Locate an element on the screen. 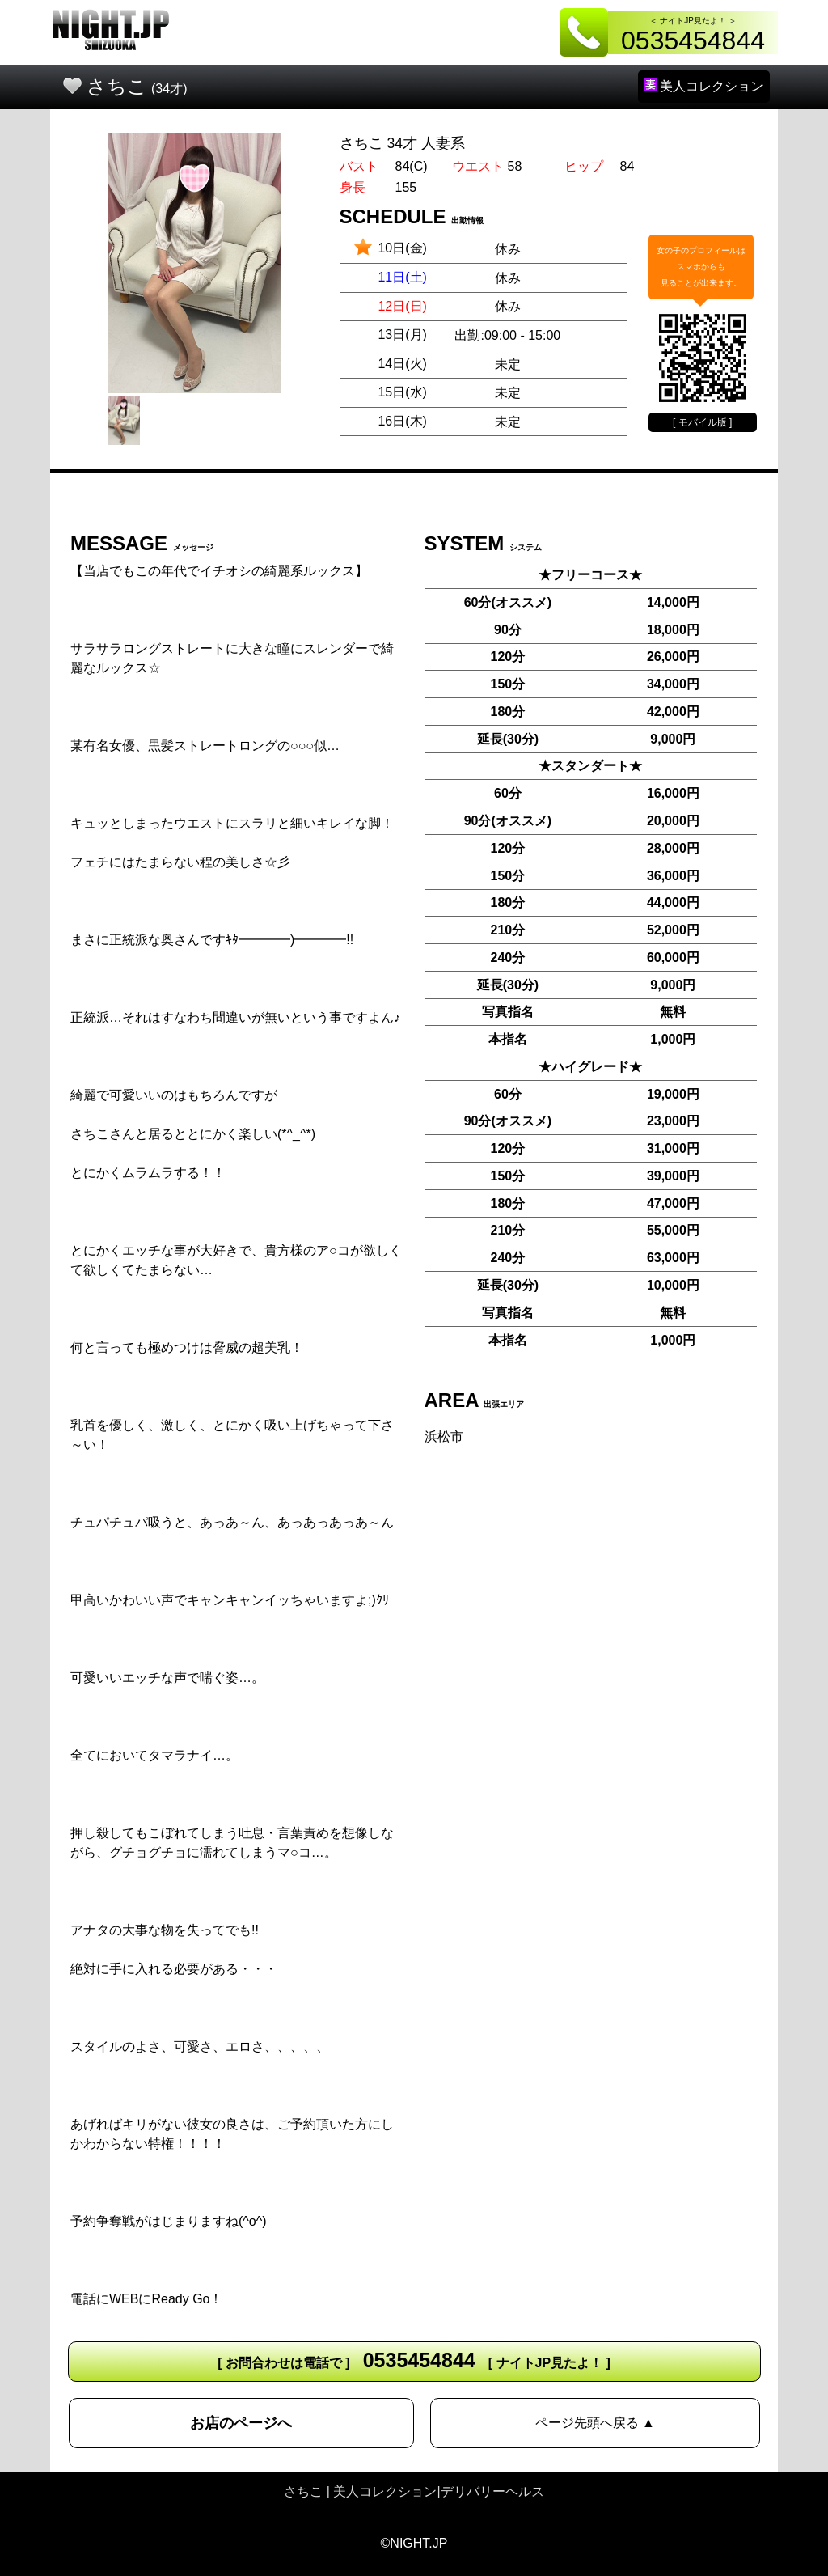 The width and height of the screenshot is (828, 2576). 美人コレクション is located at coordinates (703, 85).